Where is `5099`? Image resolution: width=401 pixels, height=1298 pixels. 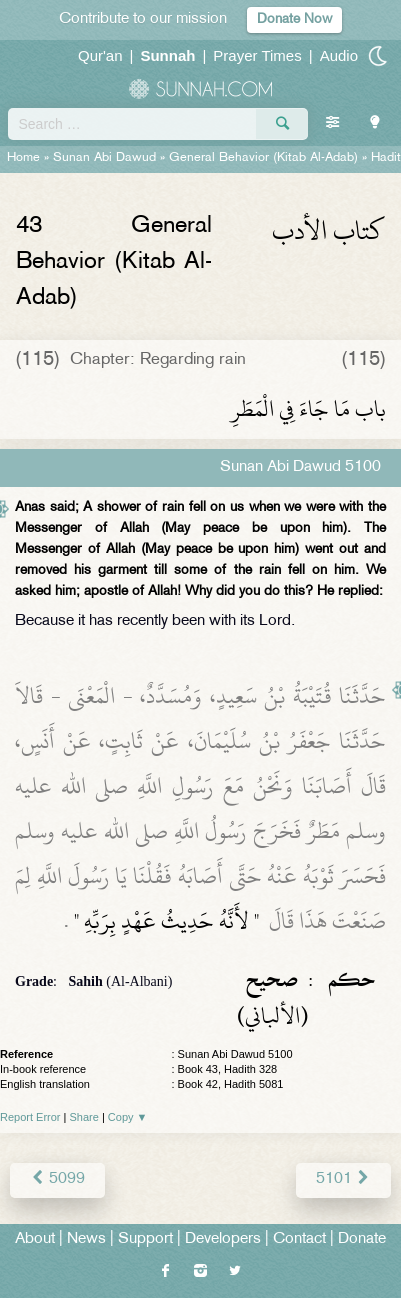
5099 is located at coordinates (57, 1179).